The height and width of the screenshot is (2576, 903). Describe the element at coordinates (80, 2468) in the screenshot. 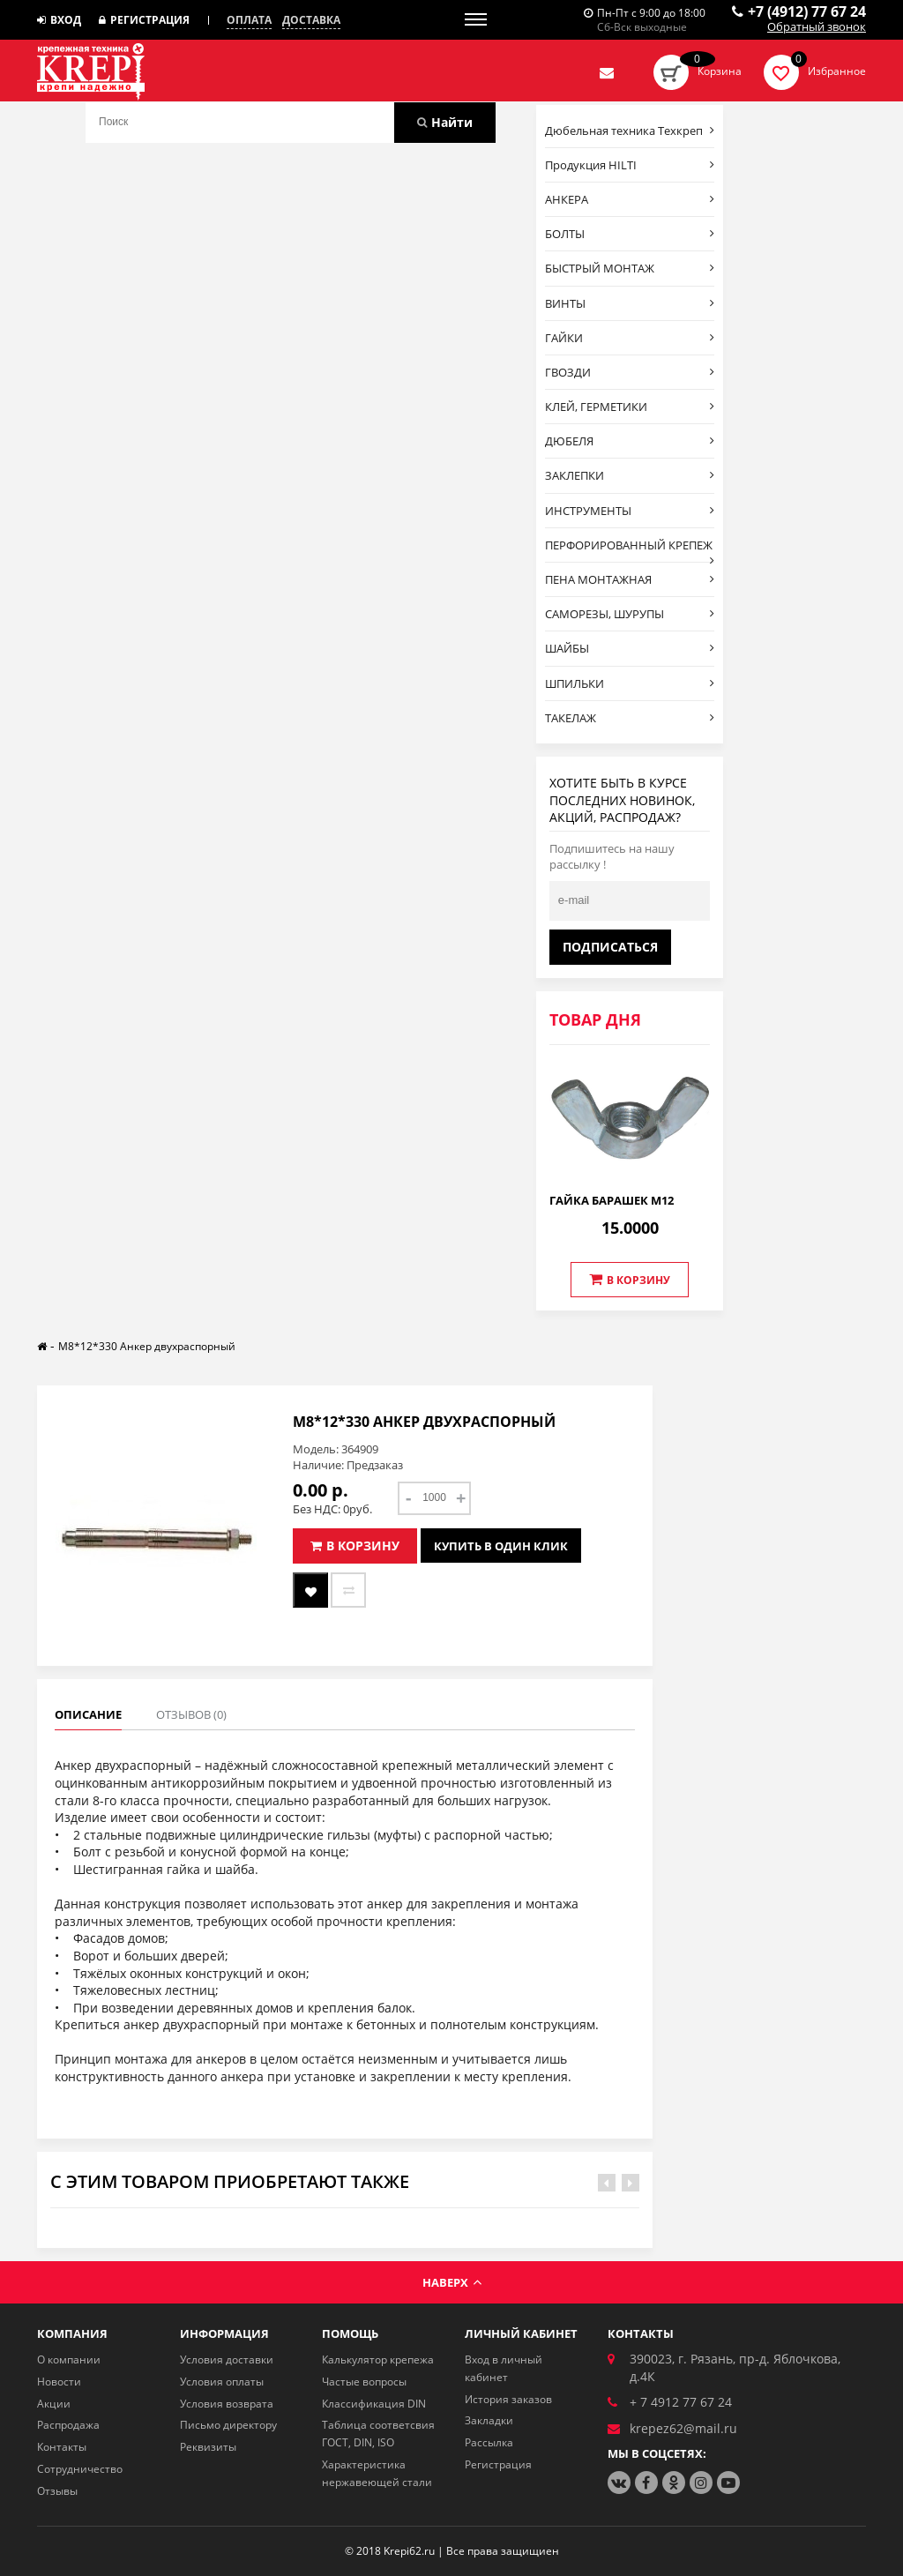

I see `Сотрудничество` at that location.